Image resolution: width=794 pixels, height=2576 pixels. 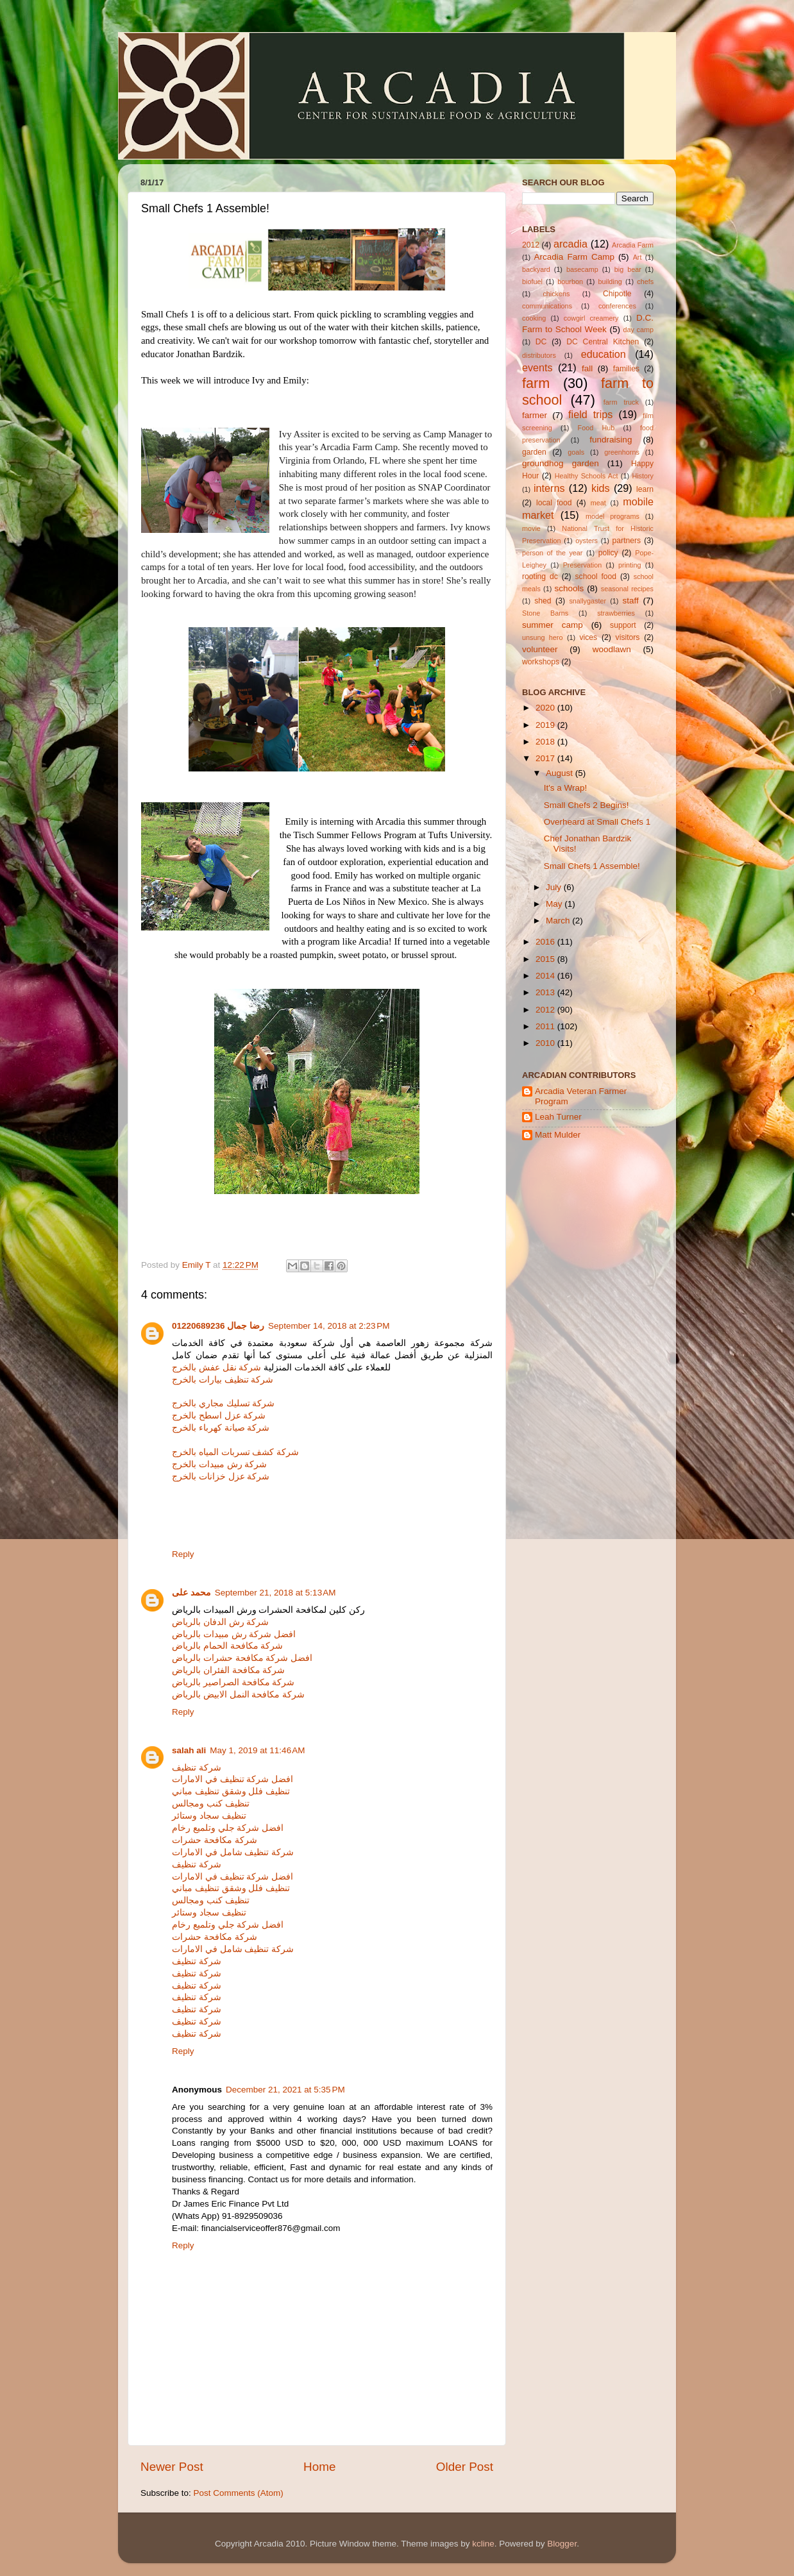 I want to click on Stone Barns, so click(x=545, y=613).